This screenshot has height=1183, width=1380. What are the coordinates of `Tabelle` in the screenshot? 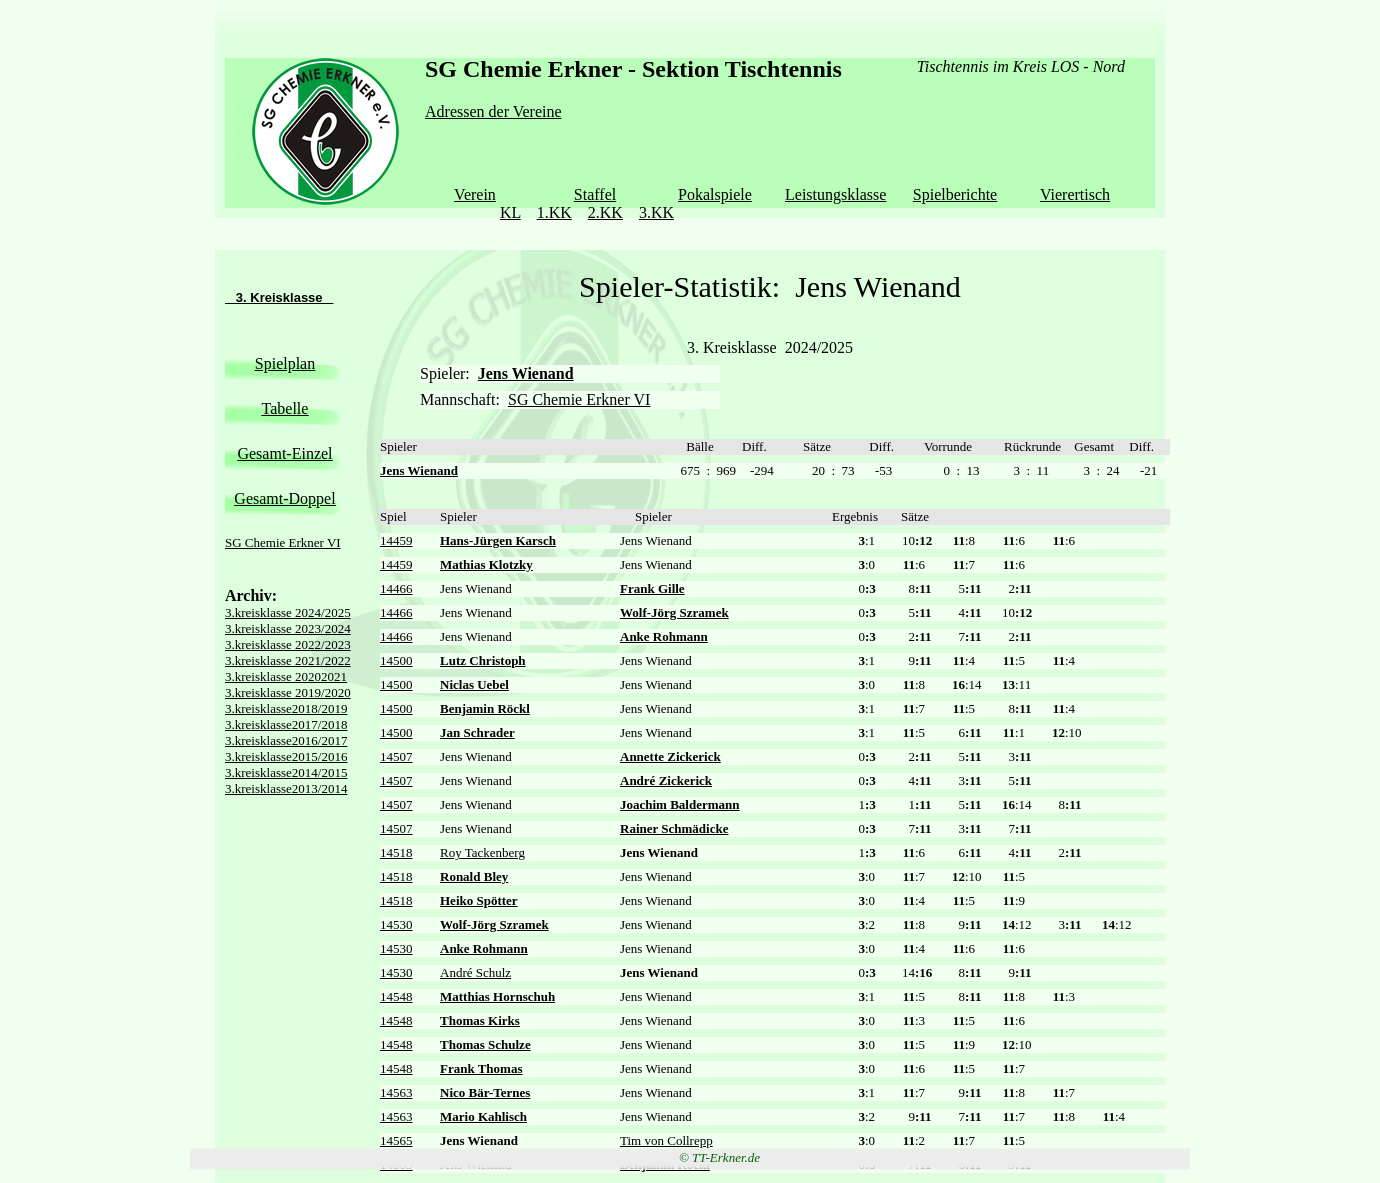 It's located at (285, 408).